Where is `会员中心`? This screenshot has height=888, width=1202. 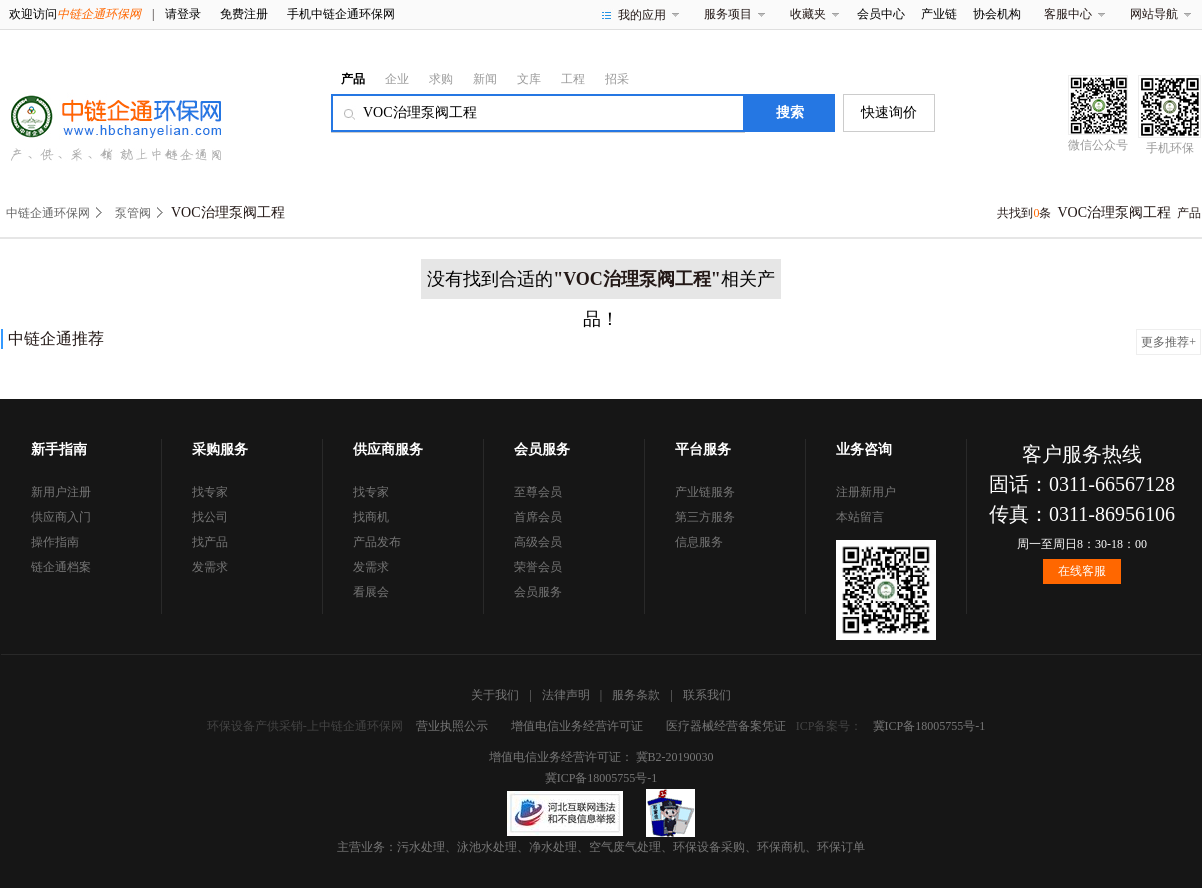
会员中心 is located at coordinates (881, 14).